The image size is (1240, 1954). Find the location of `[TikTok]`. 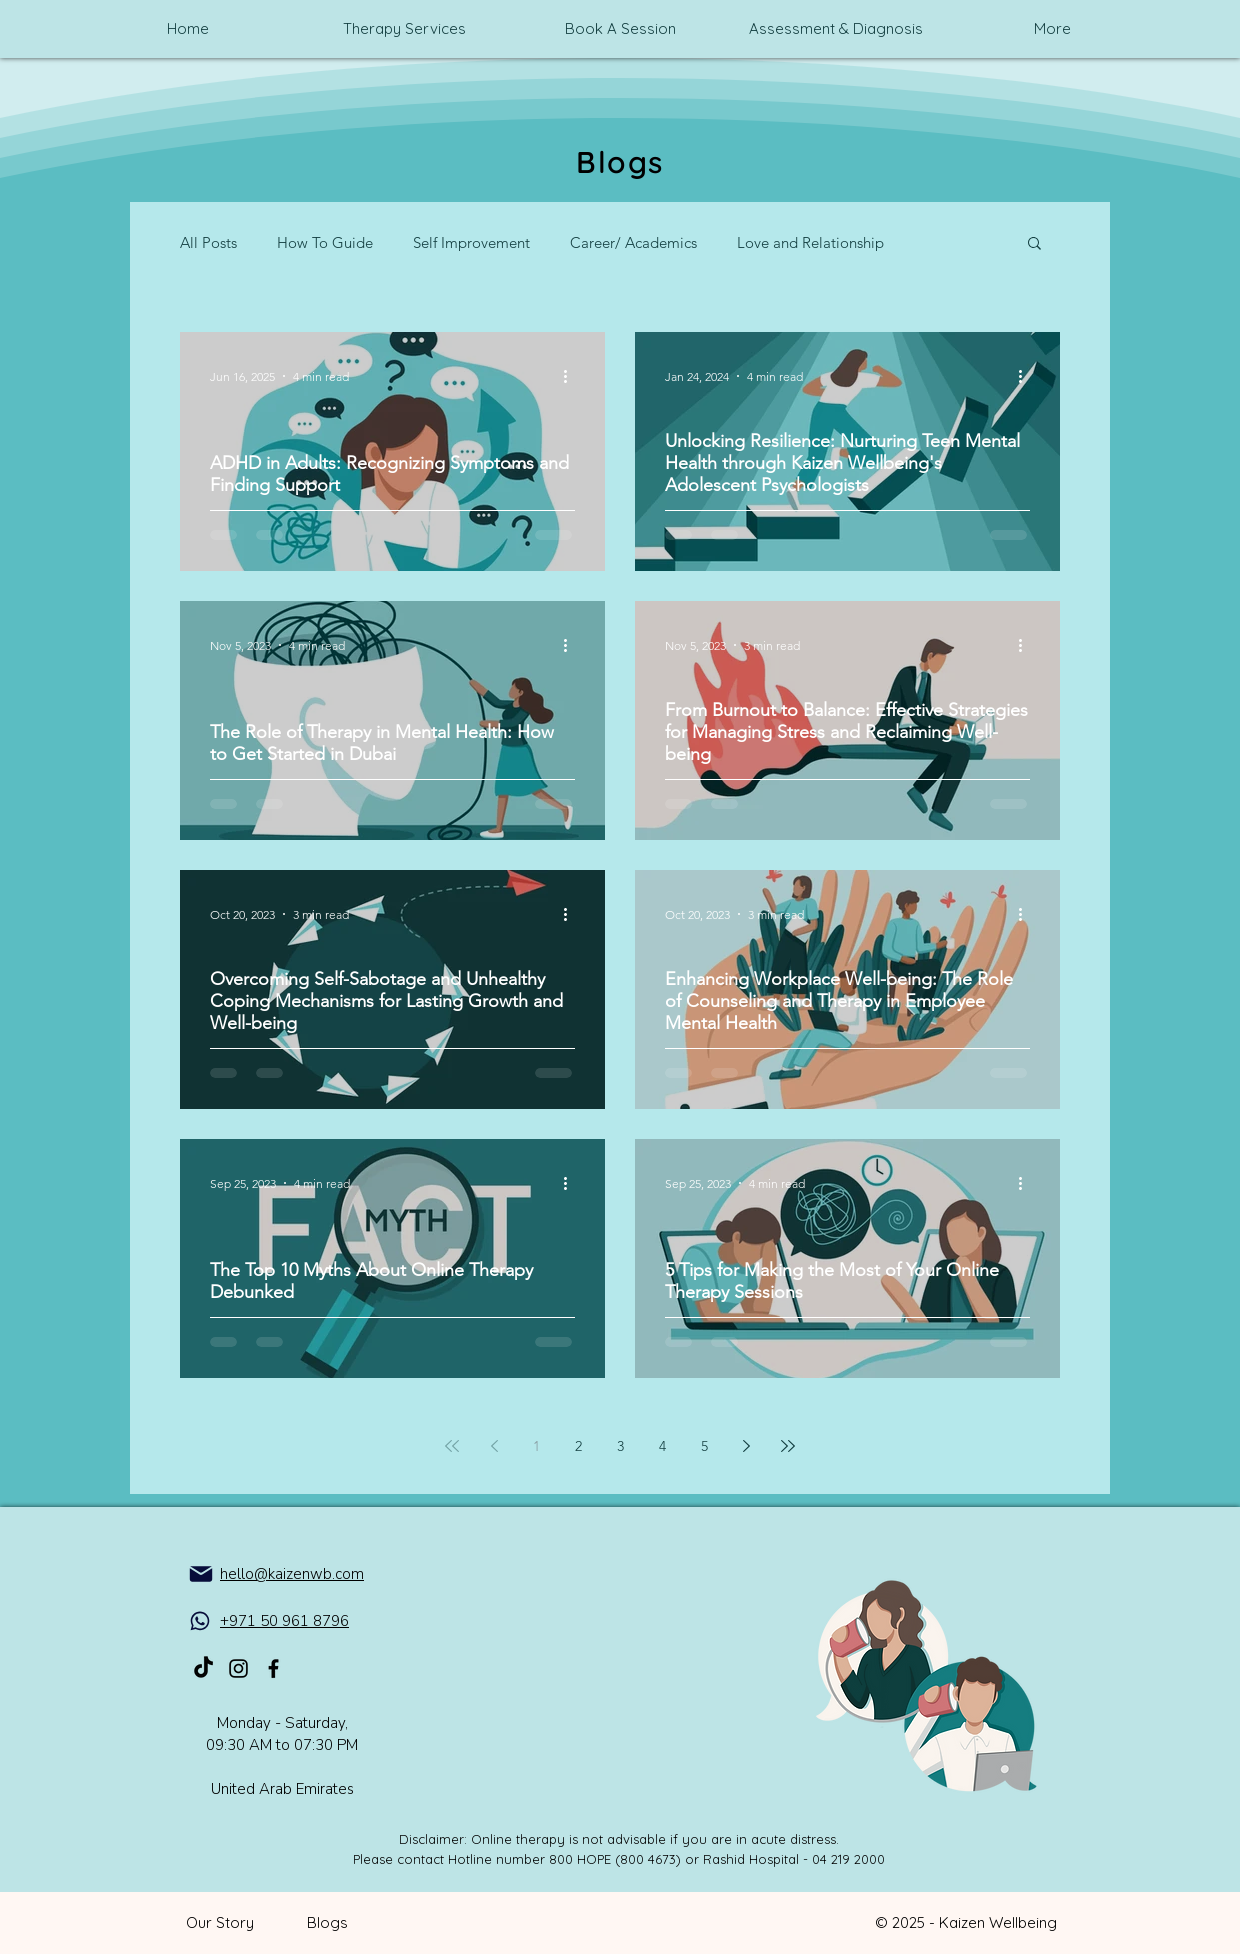

[TikTok] is located at coordinates (203, 1668).